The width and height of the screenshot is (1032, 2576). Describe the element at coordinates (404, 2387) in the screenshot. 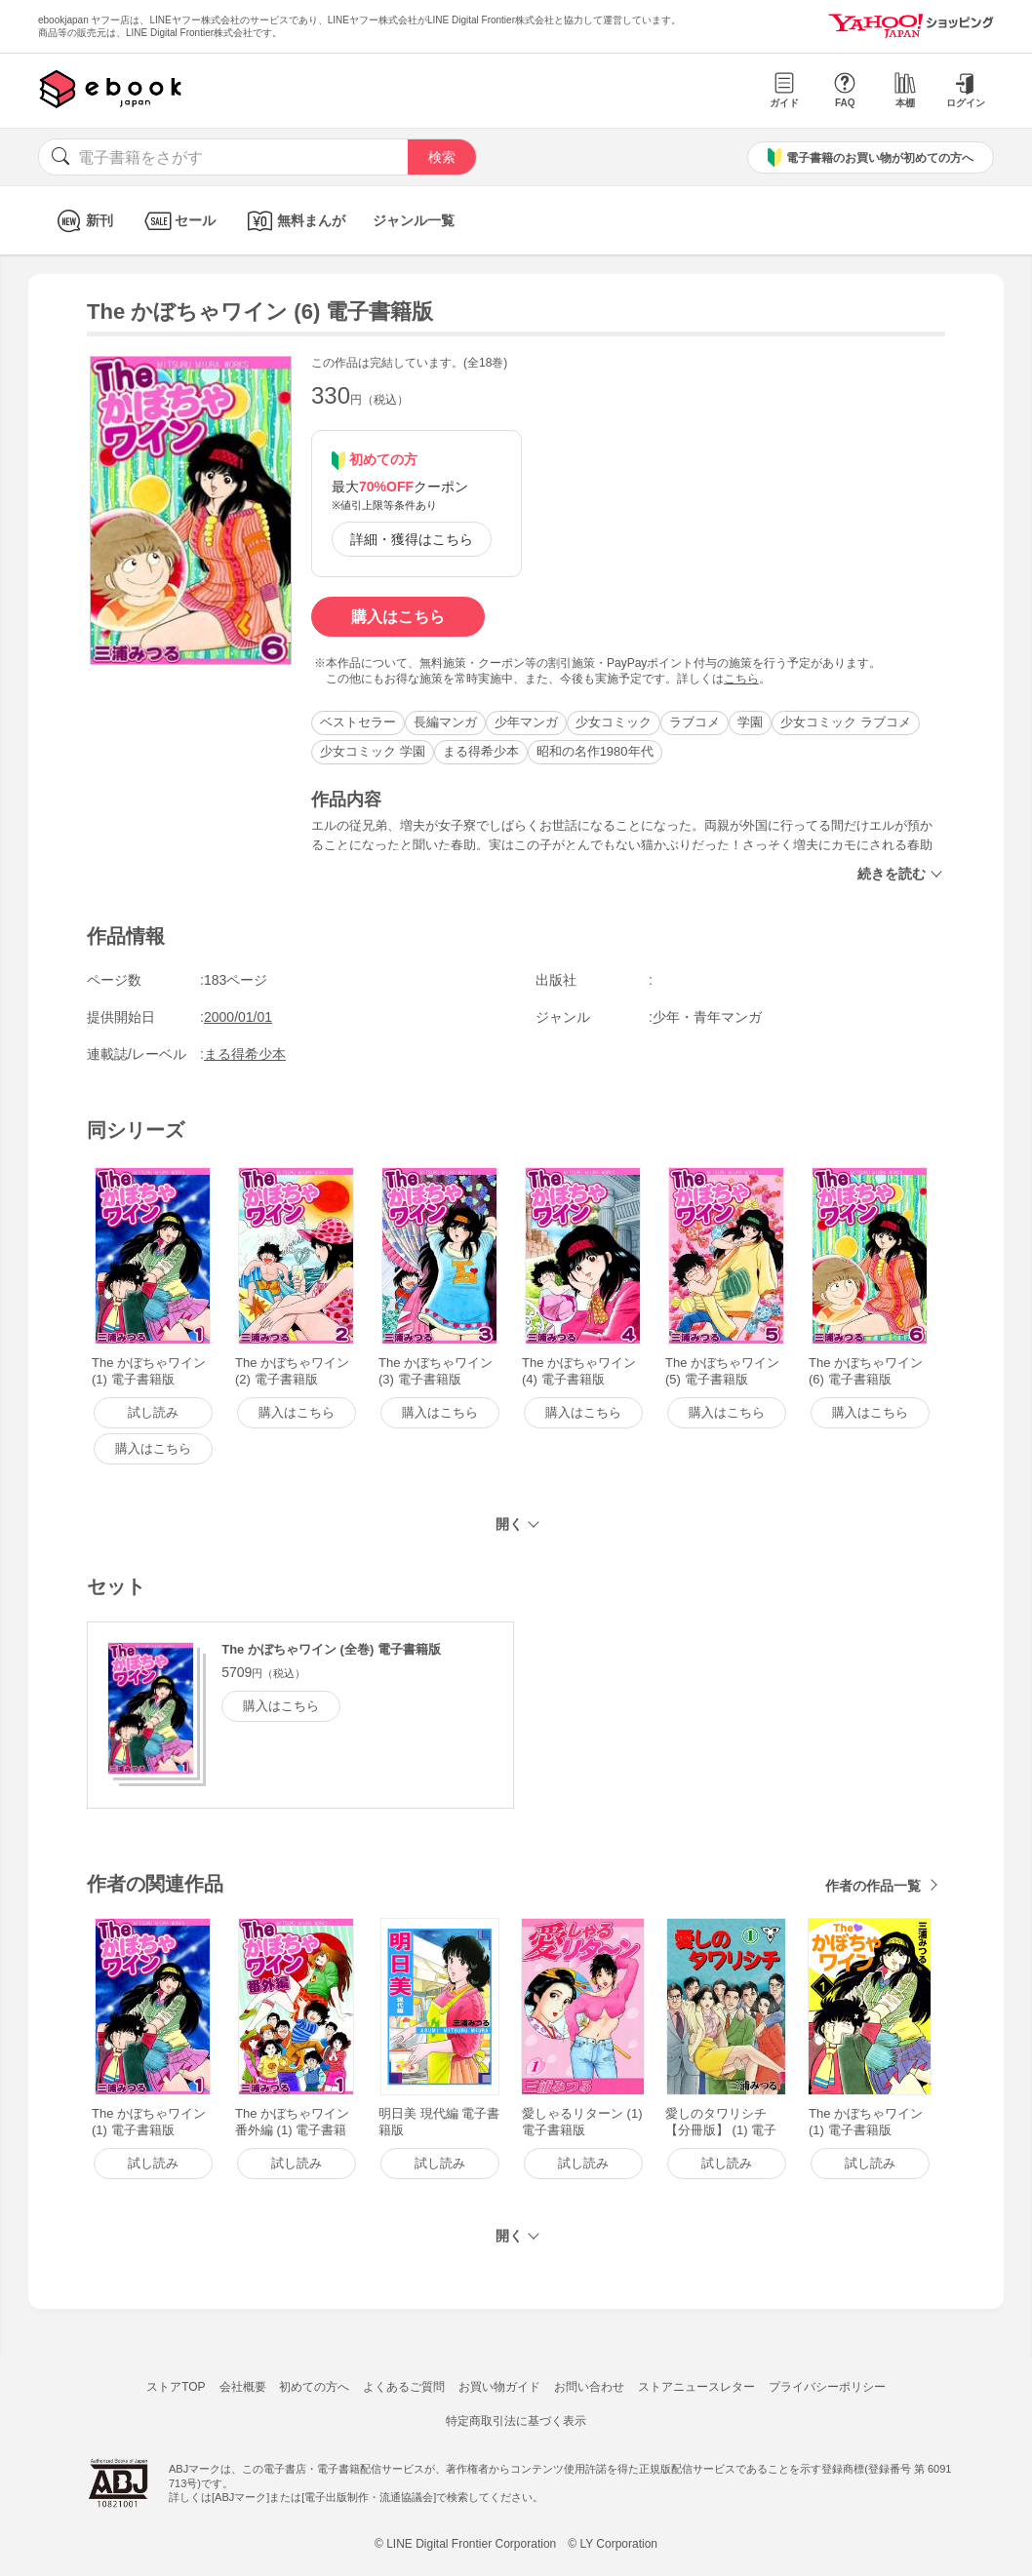

I see `よくあるご質問` at that location.